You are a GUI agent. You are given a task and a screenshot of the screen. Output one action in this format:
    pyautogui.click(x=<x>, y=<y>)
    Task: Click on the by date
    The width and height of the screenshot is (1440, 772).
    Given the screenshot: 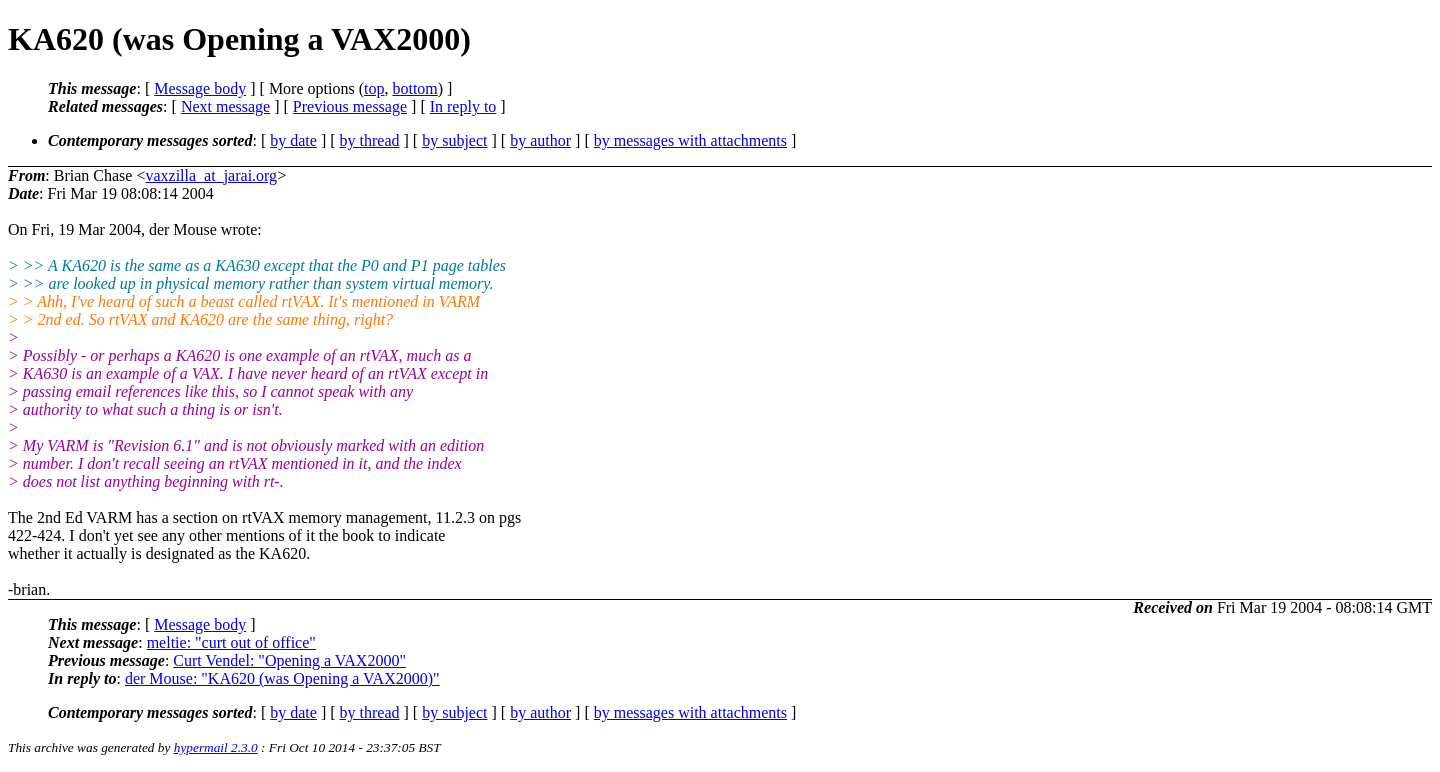 What is the action you would take?
    pyautogui.click(x=293, y=140)
    